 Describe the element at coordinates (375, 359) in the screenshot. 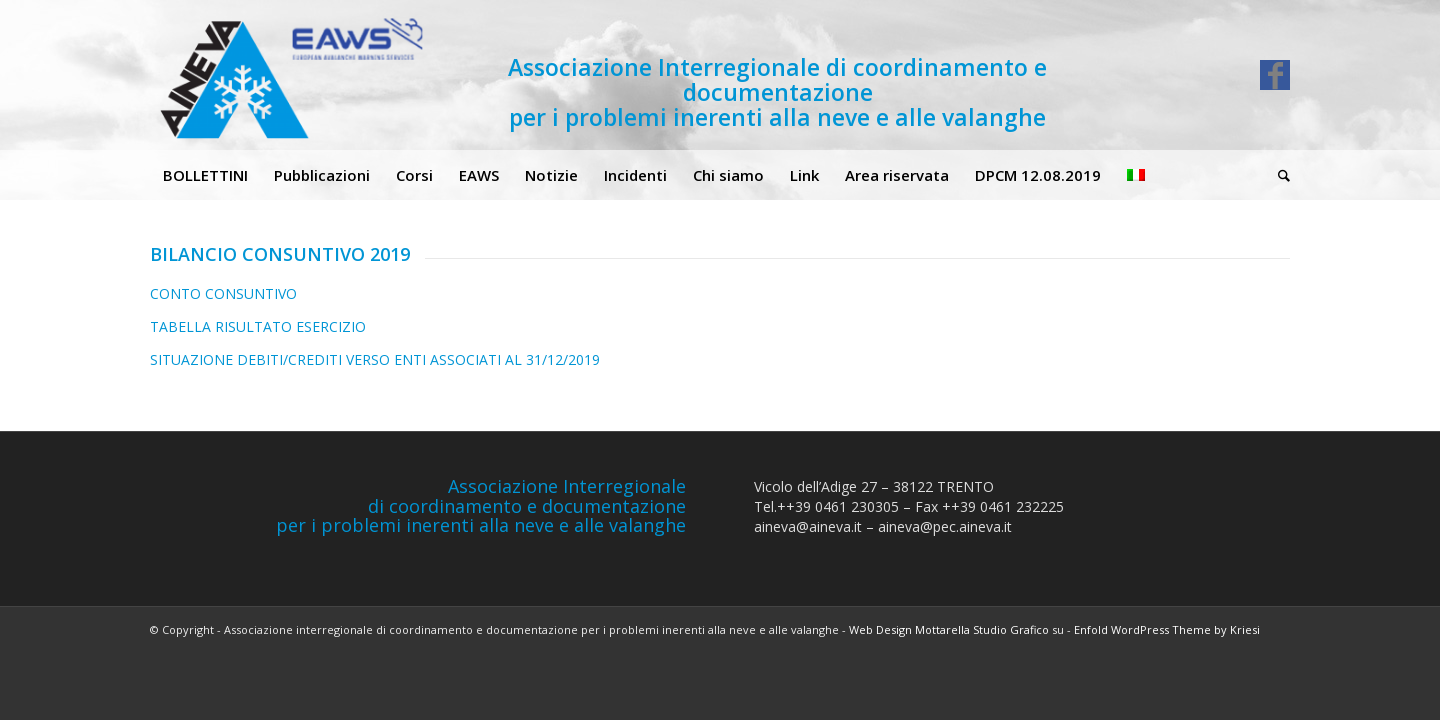

I see `SITUAZIONE DEBITI/CREDITI VERSO ENTI ASSOCIATI AL 31/12/2019` at that location.